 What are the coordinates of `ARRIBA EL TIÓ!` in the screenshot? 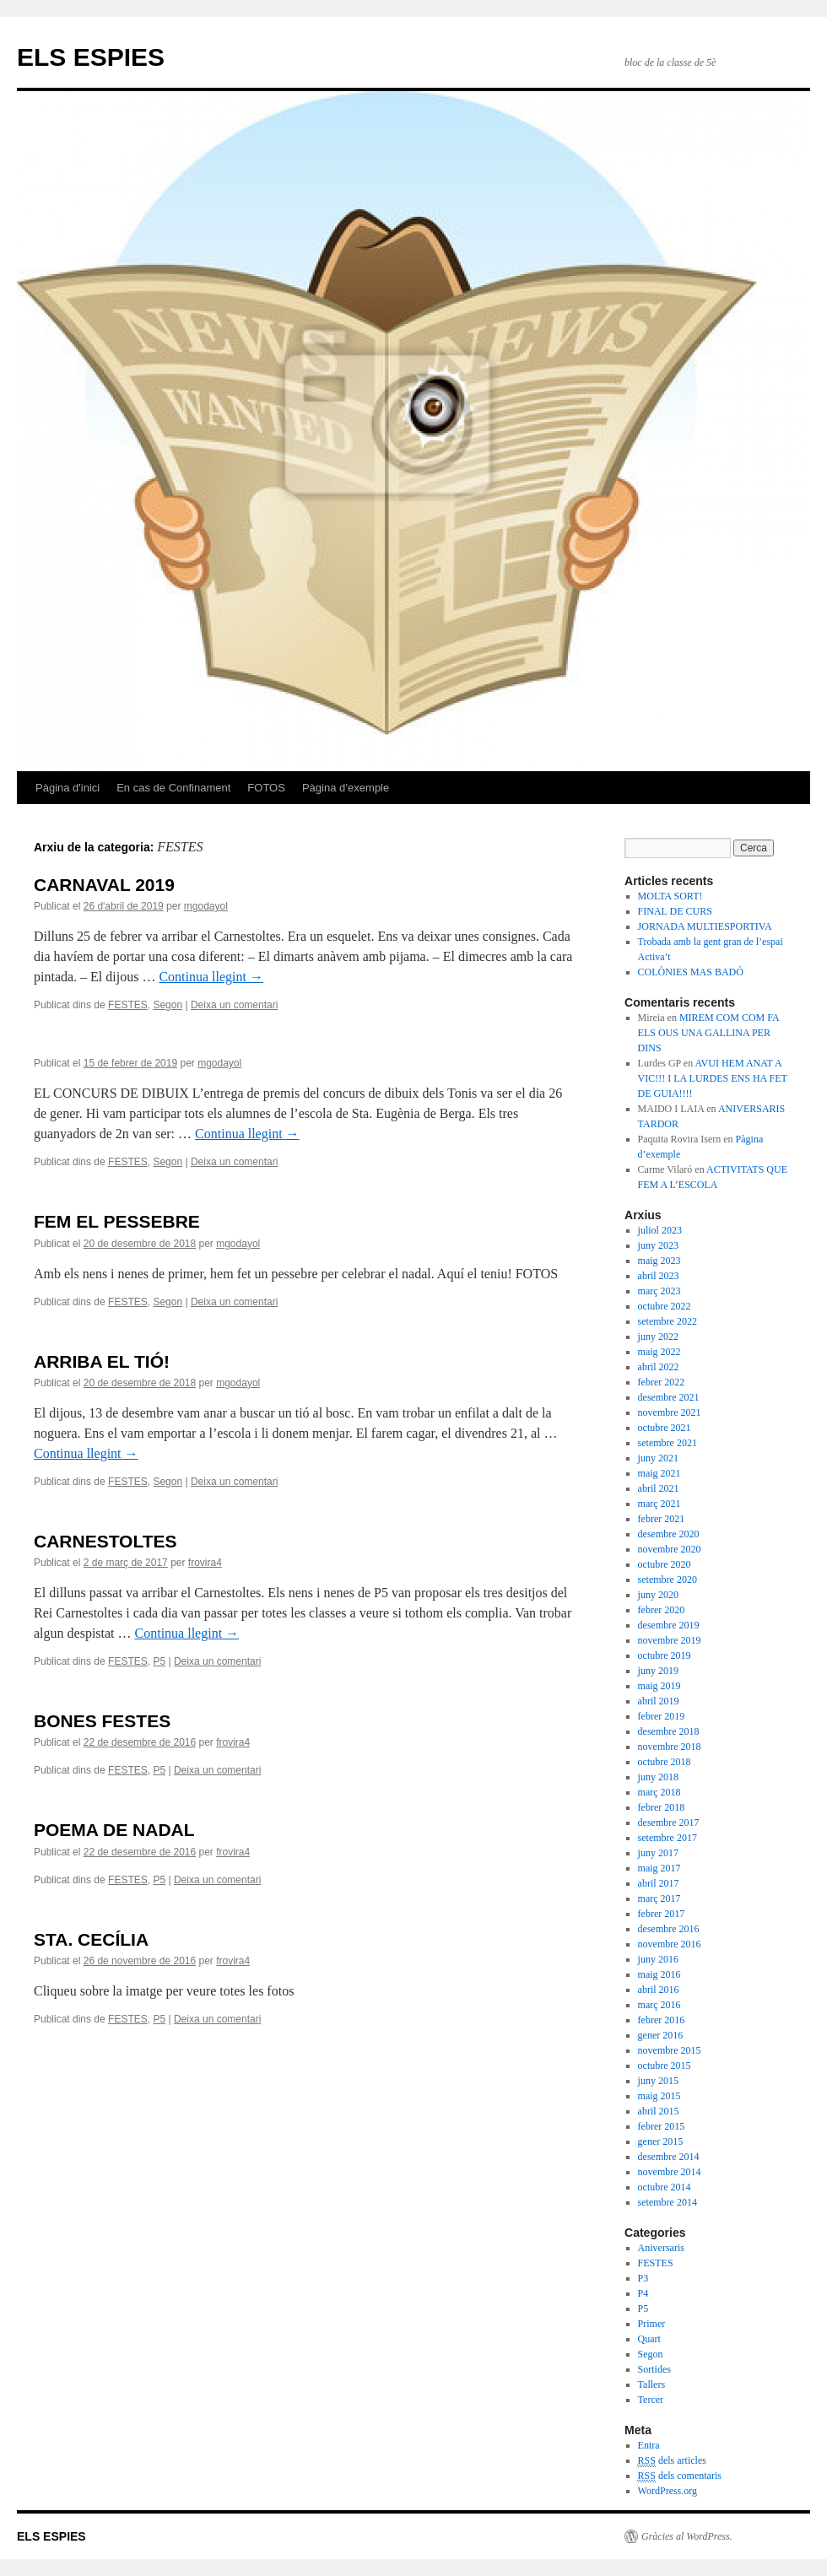 It's located at (102, 1361).